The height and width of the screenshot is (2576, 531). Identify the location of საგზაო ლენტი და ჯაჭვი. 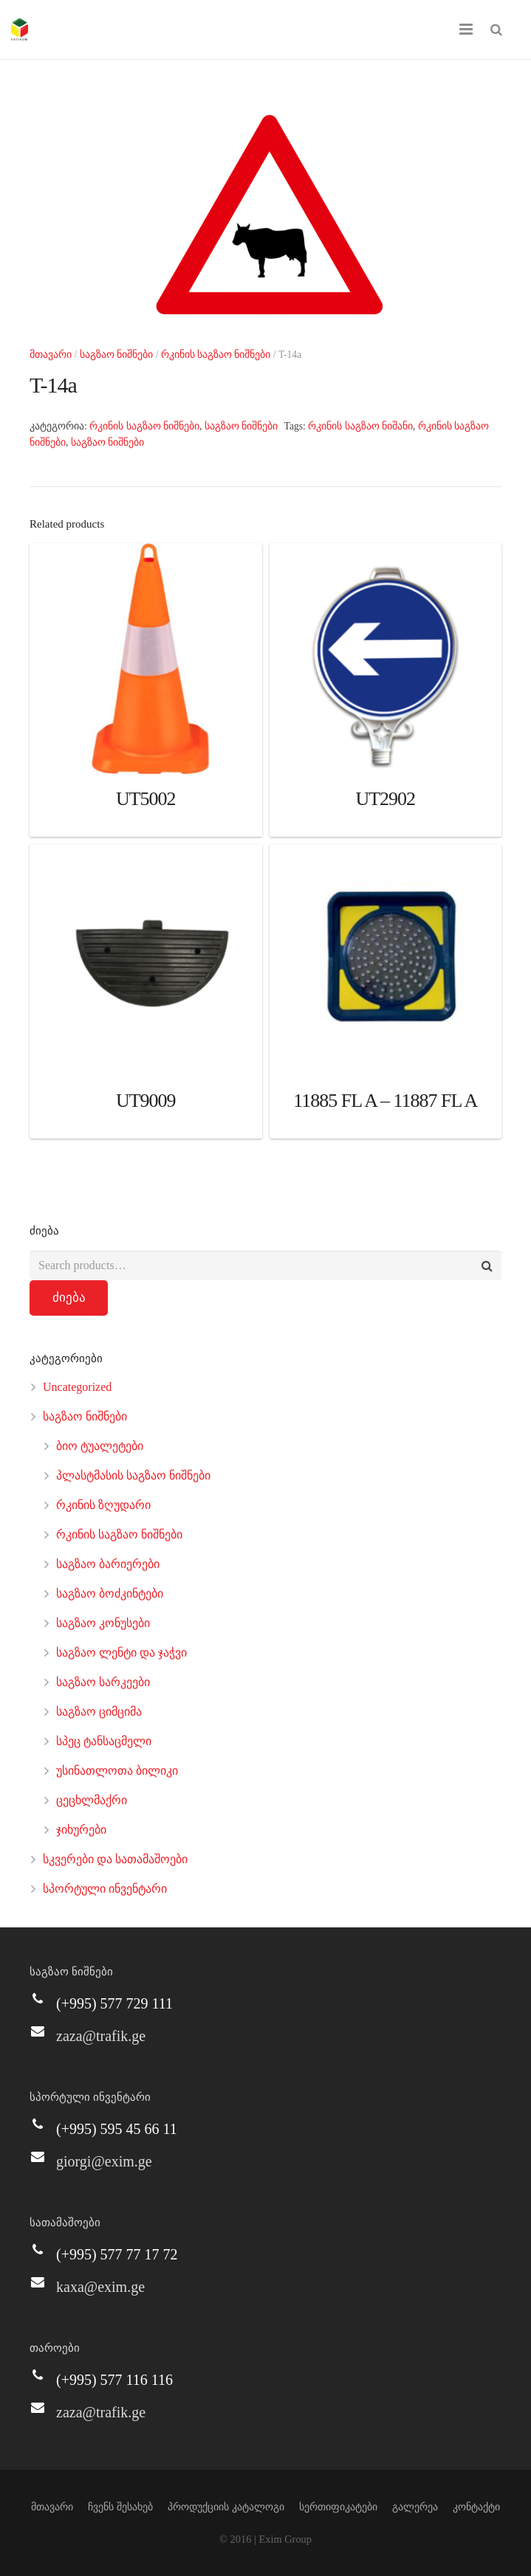
(121, 1652).